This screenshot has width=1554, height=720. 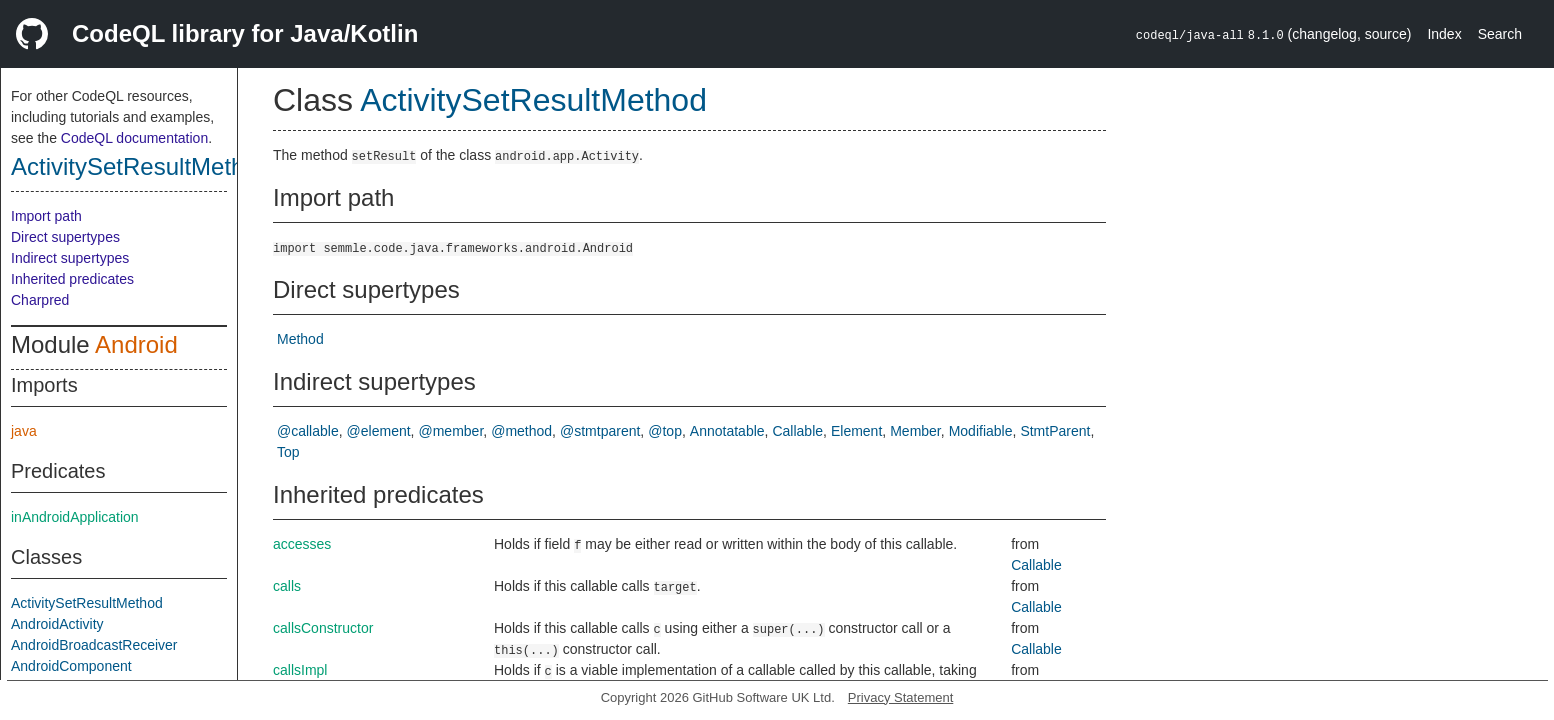 What do you see at coordinates (134, 138) in the screenshot?
I see `CodeQL documentation` at bounding box center [134, 138].